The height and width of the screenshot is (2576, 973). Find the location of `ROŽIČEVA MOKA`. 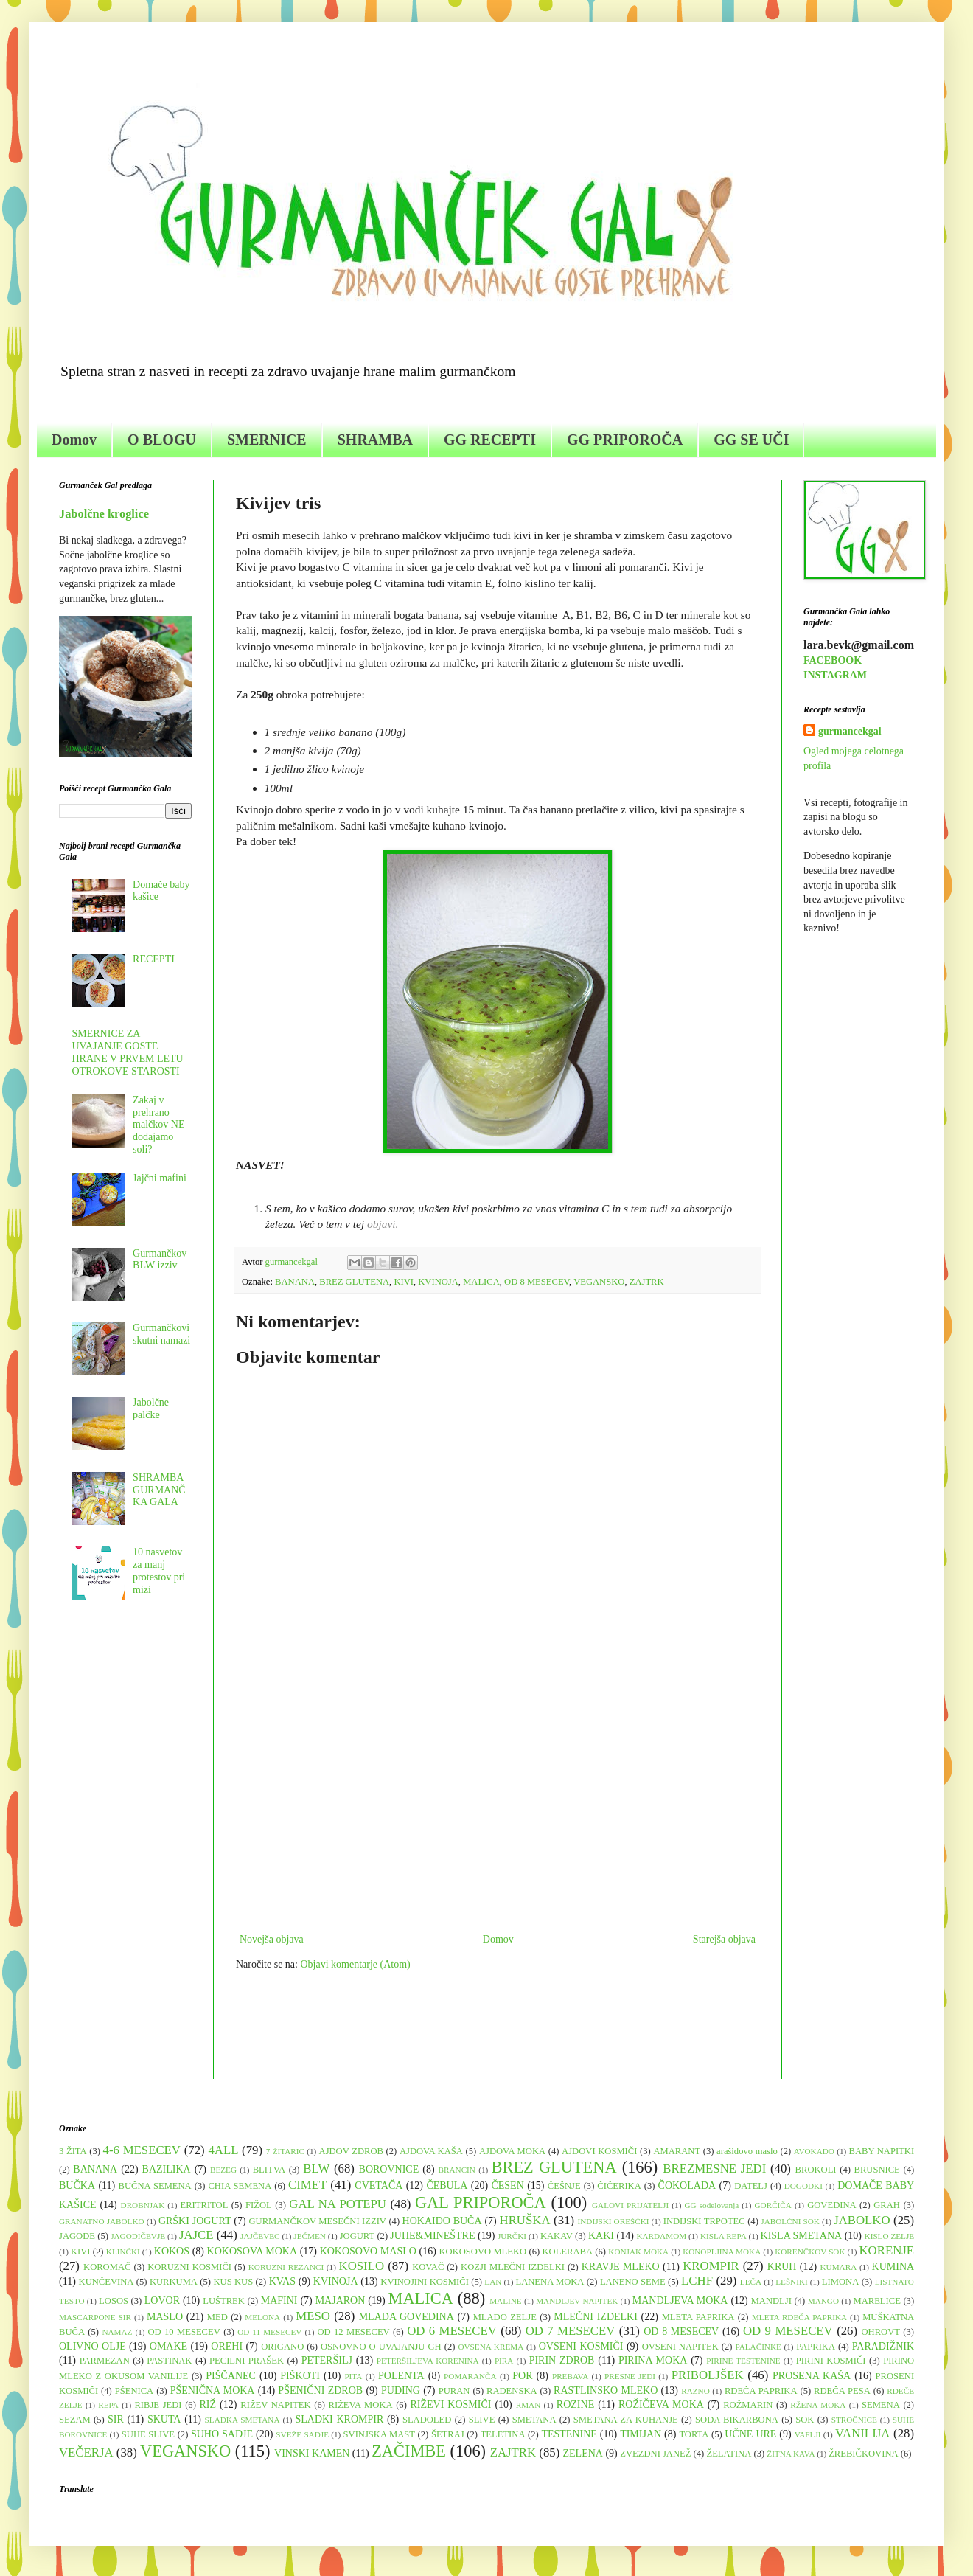

ROŽIČEVA MOKA is located at coordinates (661, 2404).